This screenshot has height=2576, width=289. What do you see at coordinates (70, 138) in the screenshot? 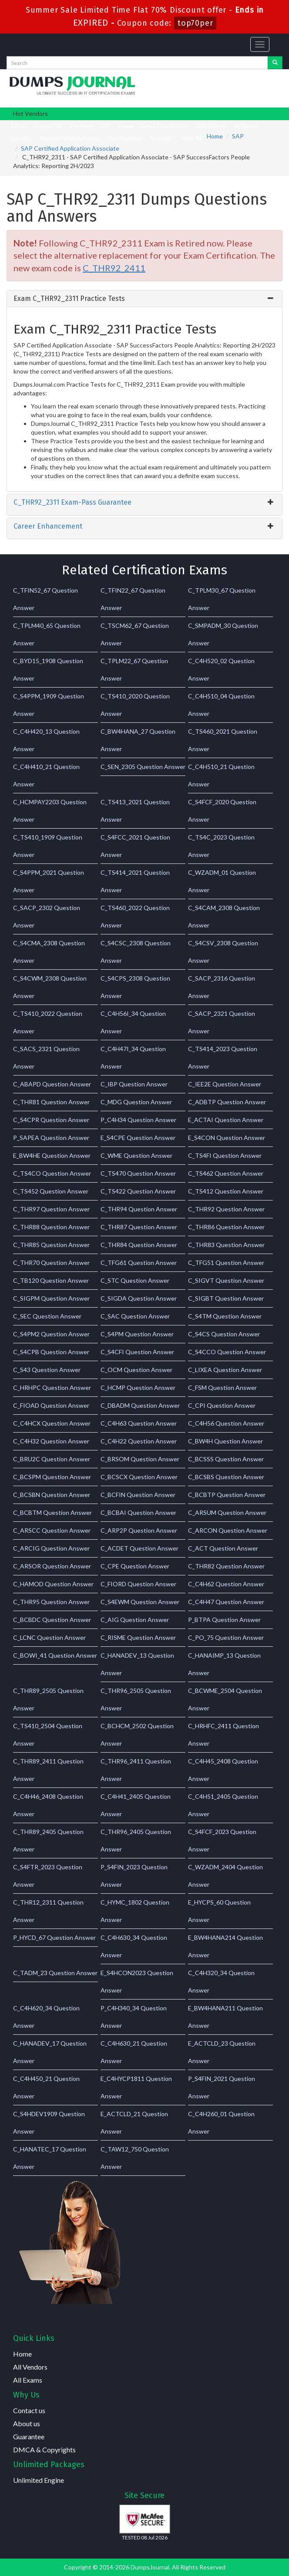
I see `Amazon Web Services` at bounding box center [70, 138].